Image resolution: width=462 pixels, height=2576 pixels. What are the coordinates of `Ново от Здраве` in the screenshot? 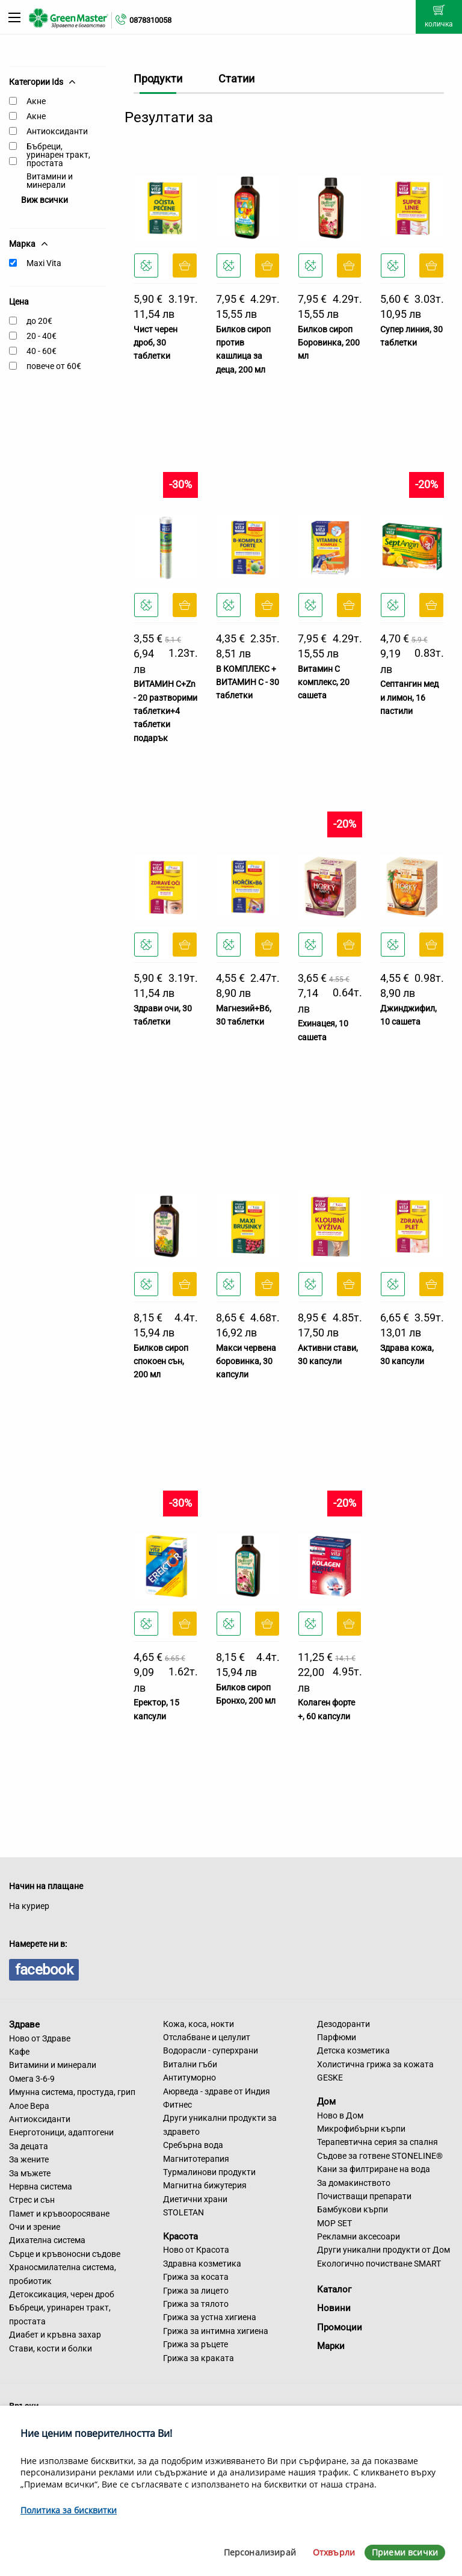 It's located at (39, 2038).